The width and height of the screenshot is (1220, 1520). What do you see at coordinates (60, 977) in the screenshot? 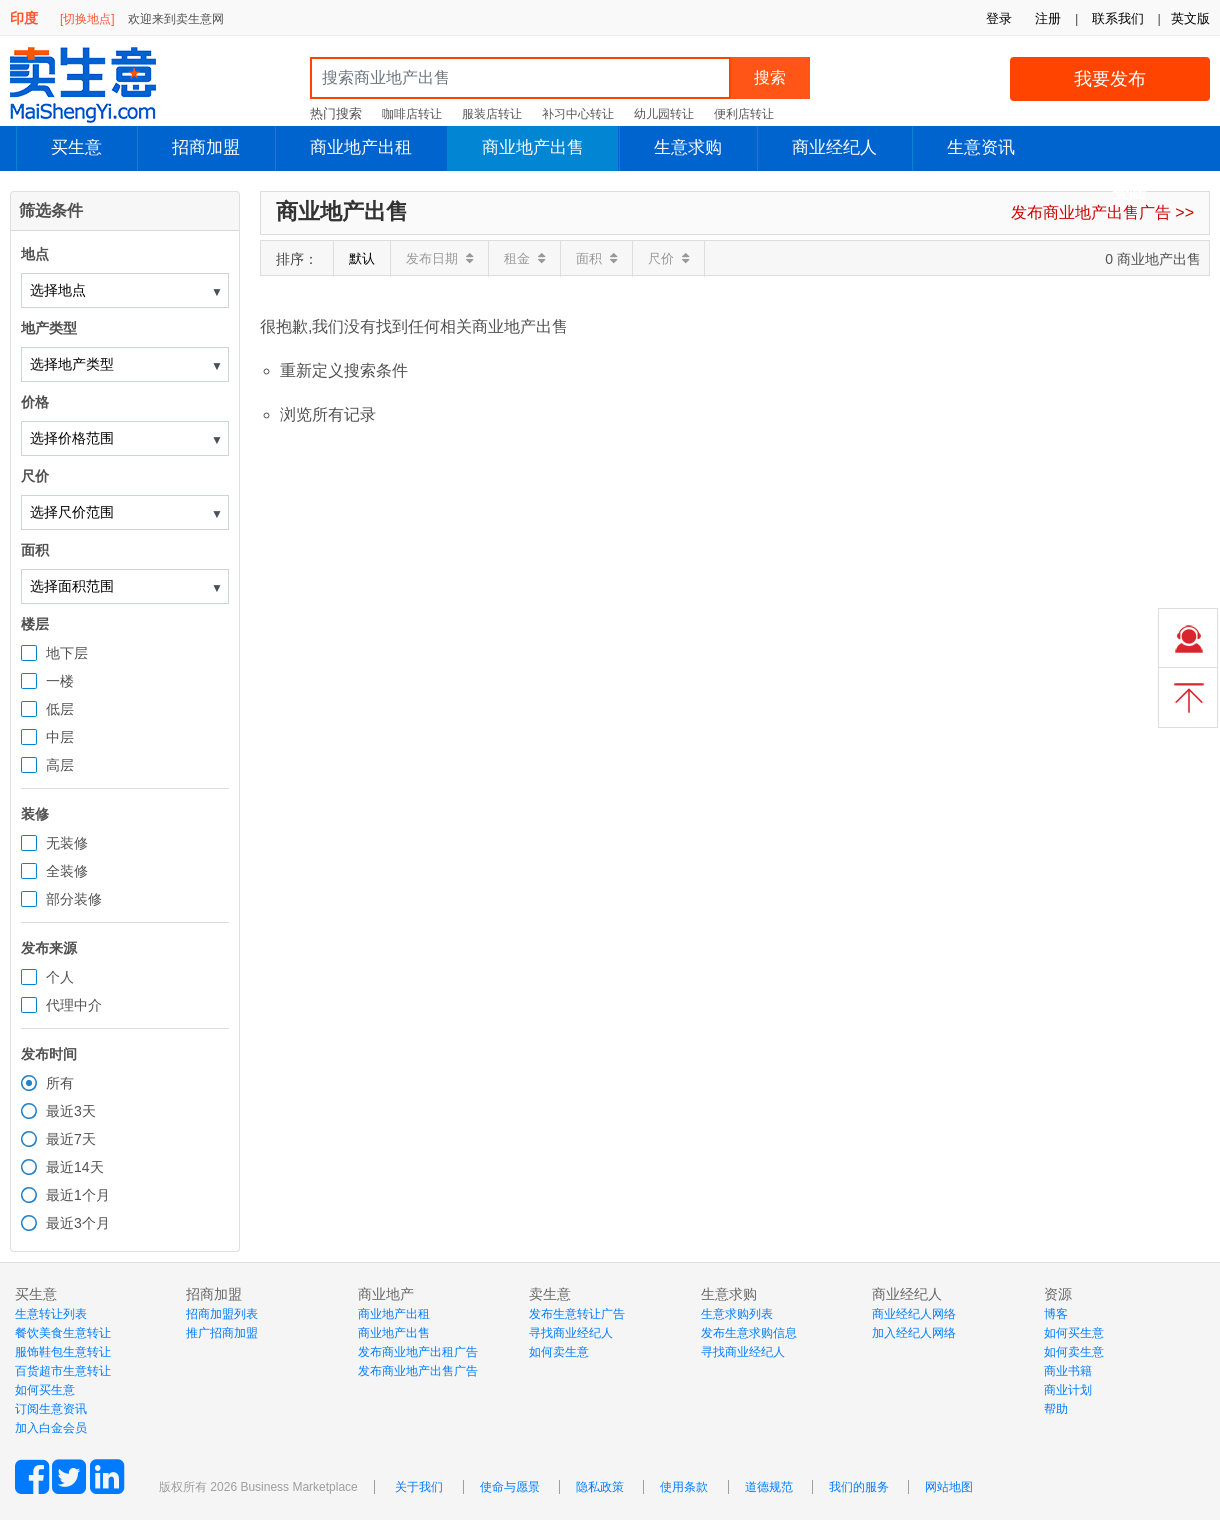
I see `个人` at bounding box center [60, 977].